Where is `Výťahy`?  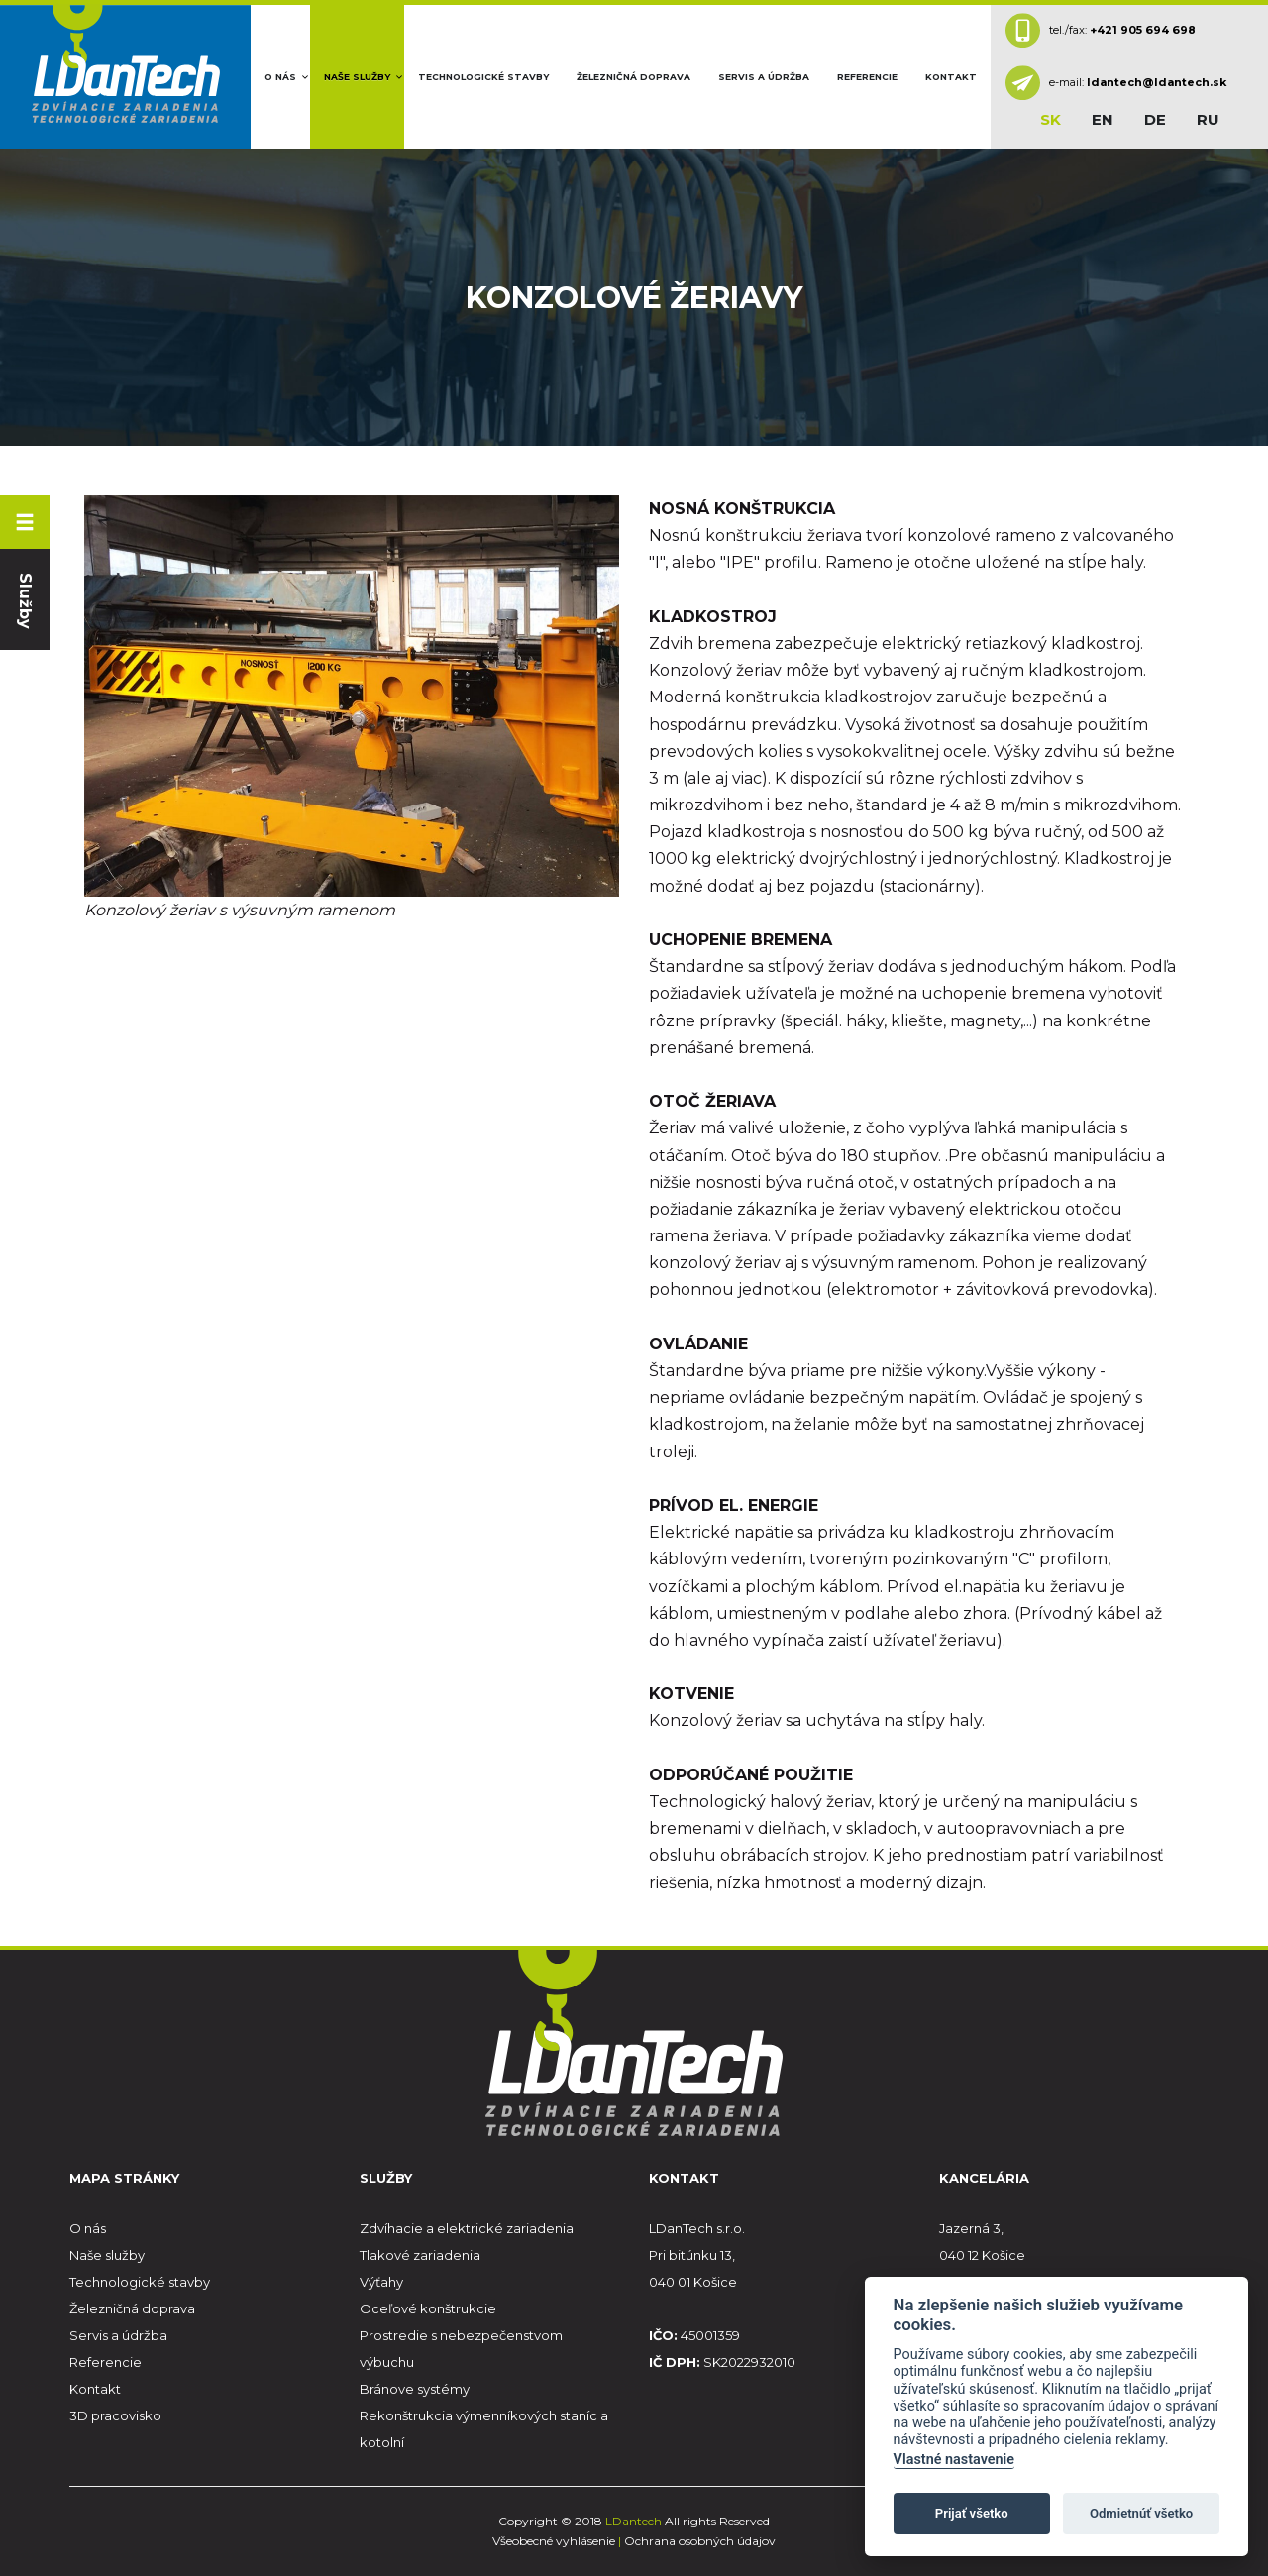
Výťahy is located at coordinates (381, 2282).